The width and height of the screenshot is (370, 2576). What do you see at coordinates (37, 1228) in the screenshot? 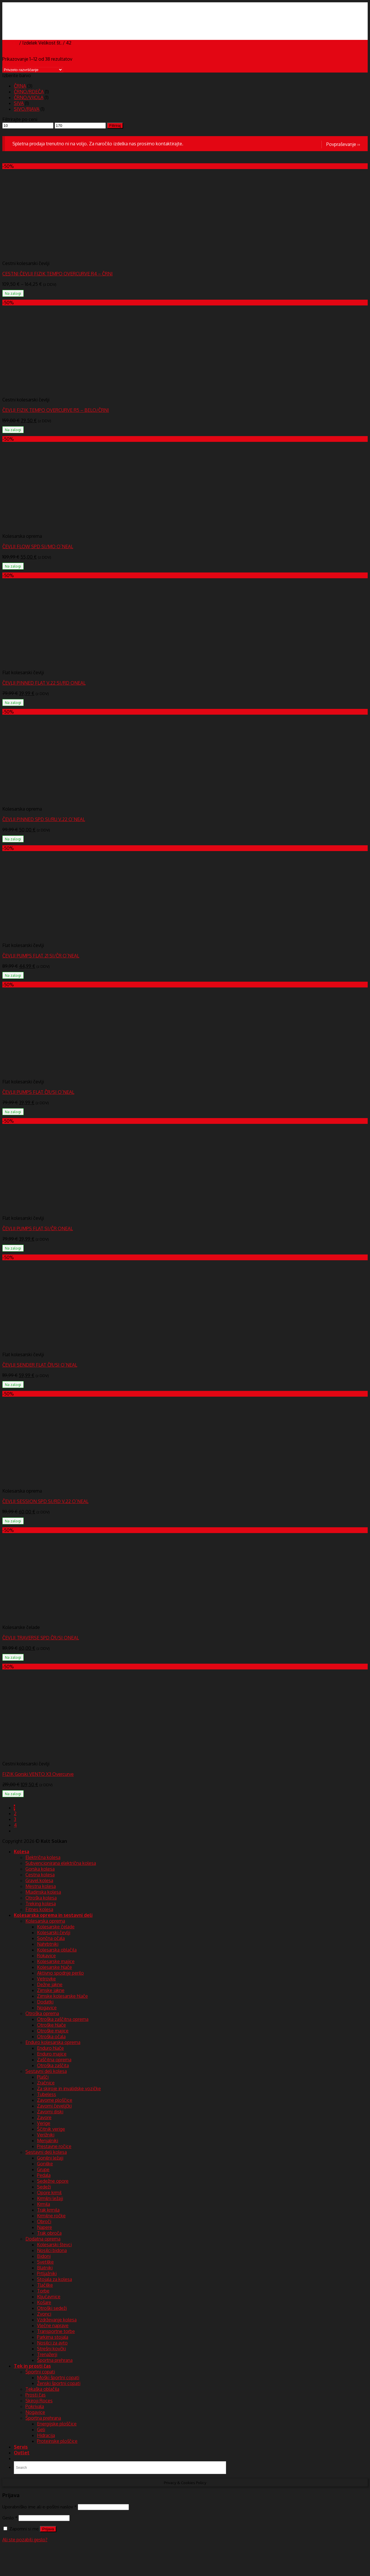
I see `ČEVLJI PUMPS FLAT SI/ČR ONEAL` at bounding box center [37, 1228].